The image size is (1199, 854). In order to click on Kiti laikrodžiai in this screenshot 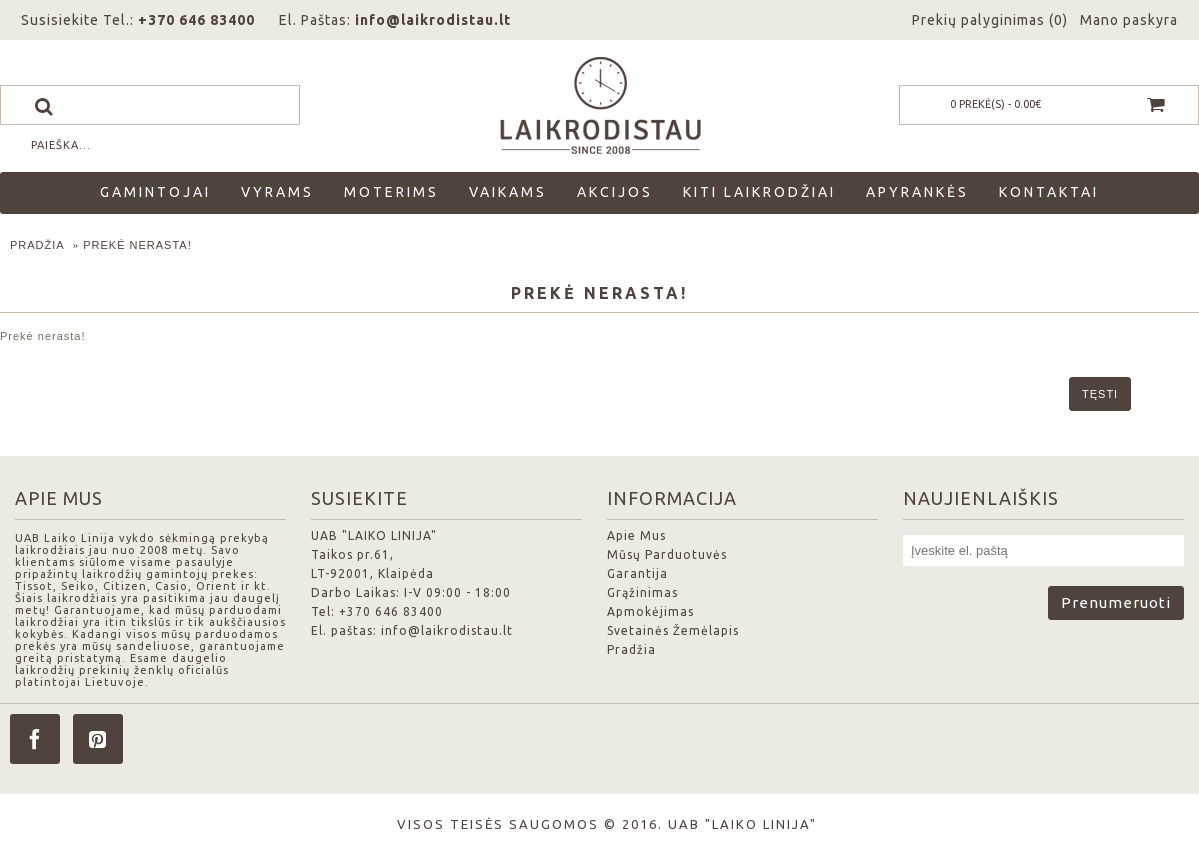, I will do `click(759, 192)`.